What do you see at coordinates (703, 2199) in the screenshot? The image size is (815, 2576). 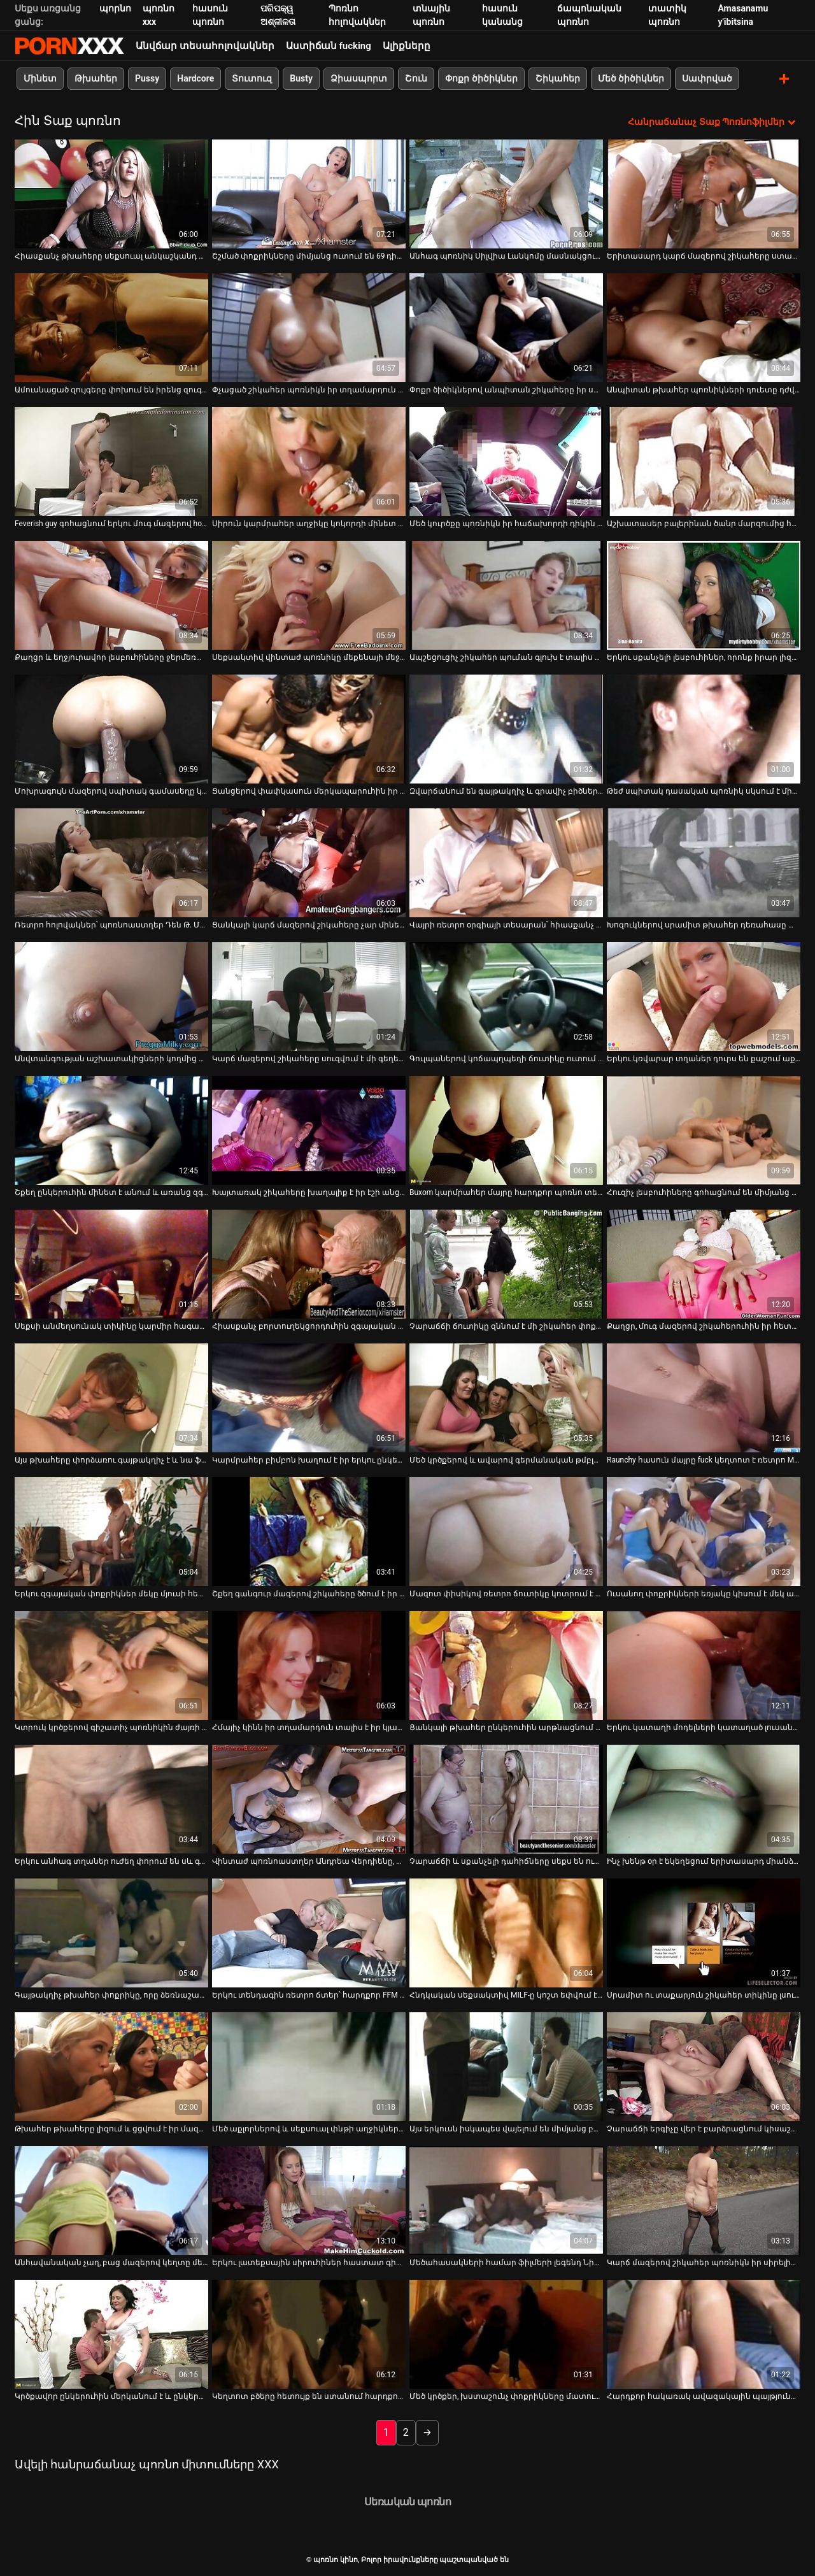 I see `[Դիտեք տեսանյութը մասին Կարճ մազերով շիկահեր պոռնիկն իր սիրելիին զարմանալի մինետ է տալիս]` at bounding box center [703, 2199].